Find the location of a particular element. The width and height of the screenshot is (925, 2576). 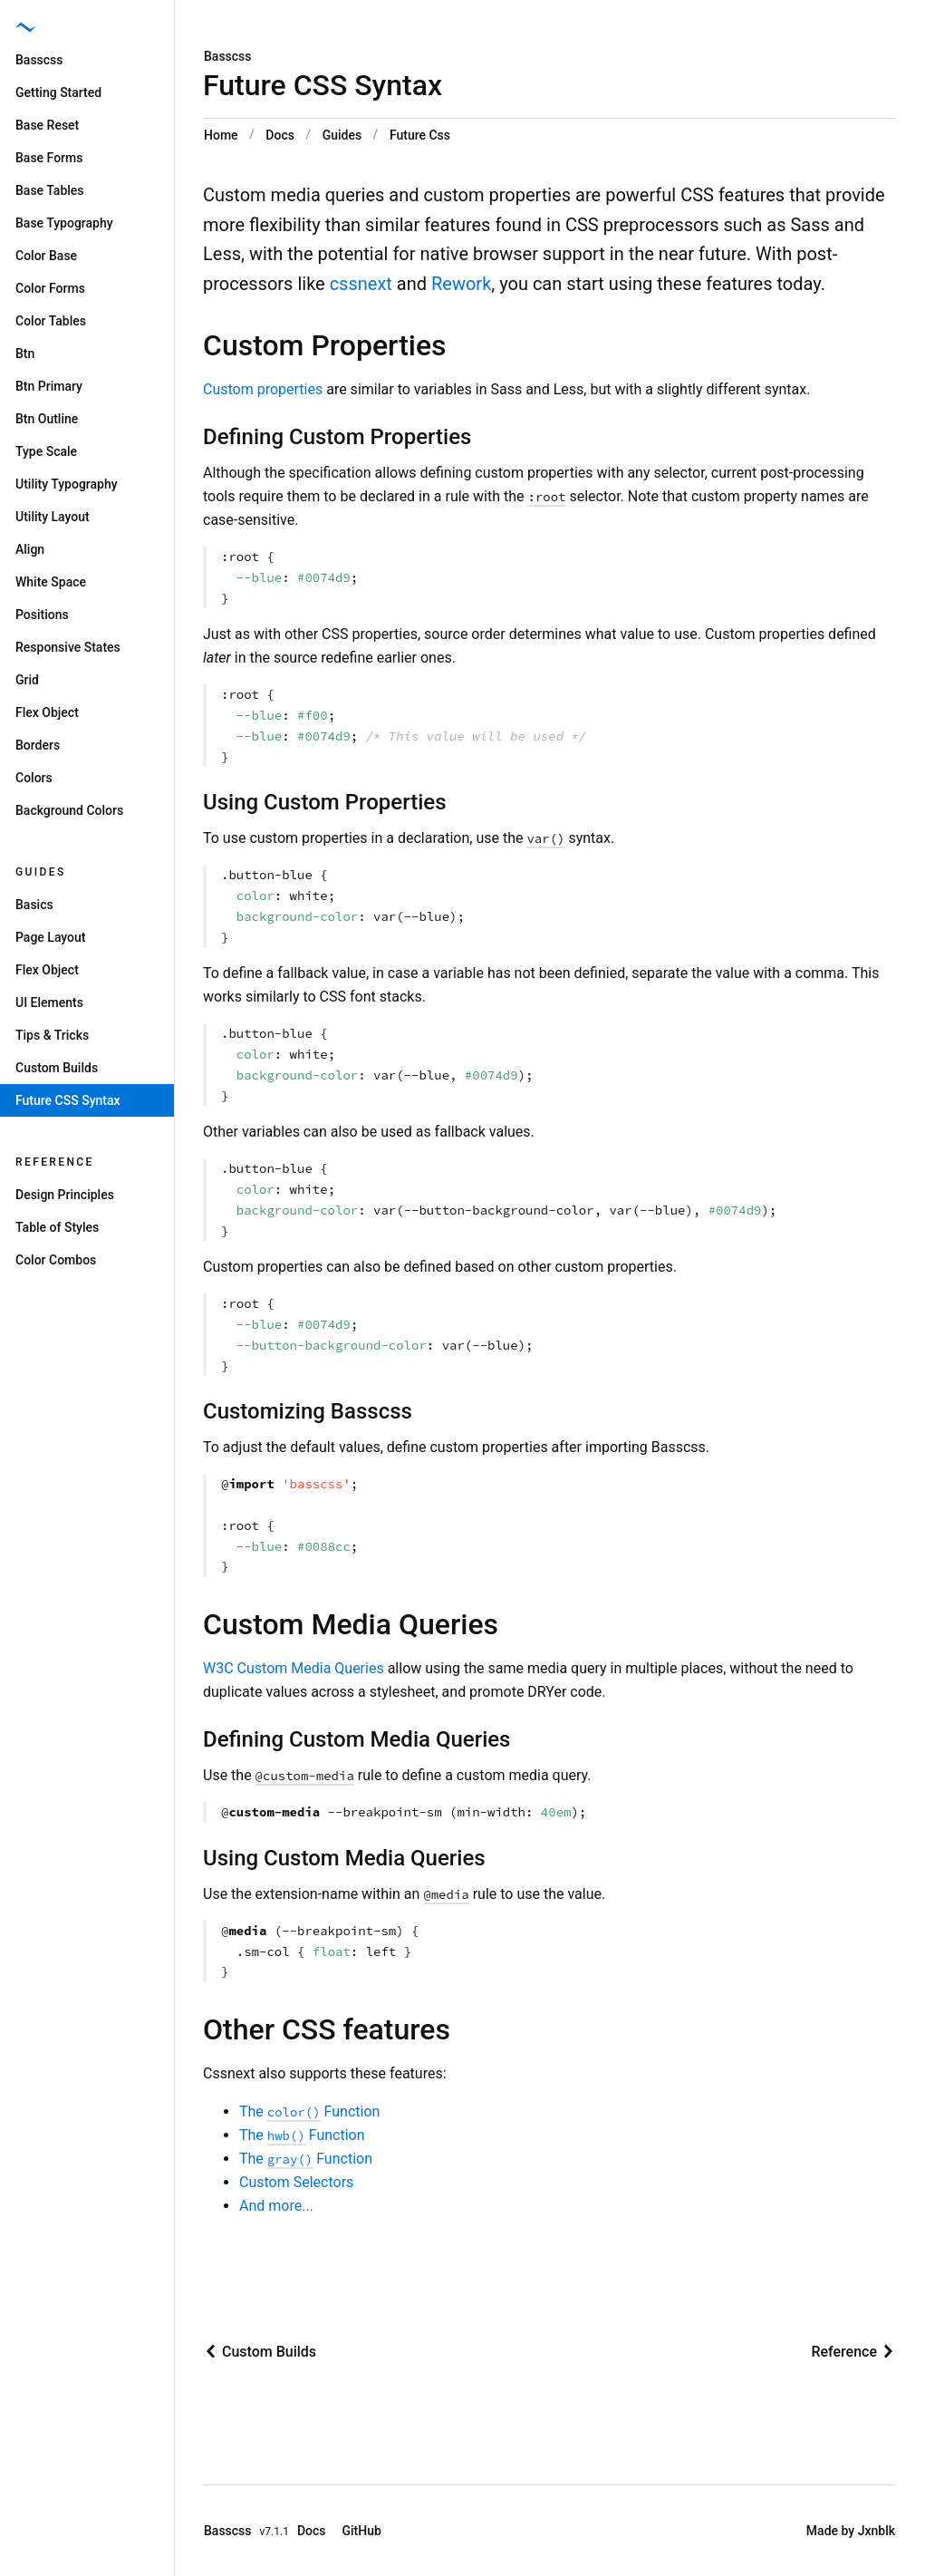

Table of Styles is located at coordinates (57, 1227).